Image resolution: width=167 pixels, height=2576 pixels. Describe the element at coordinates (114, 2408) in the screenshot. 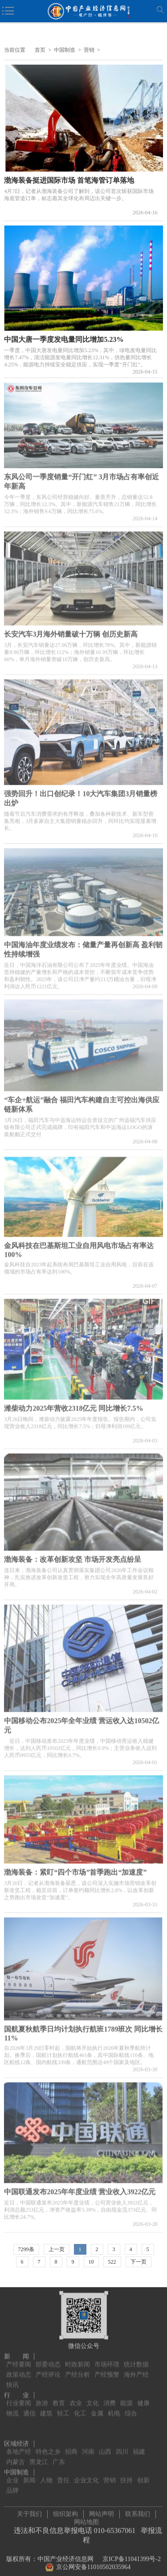

I see `机电` at that location.